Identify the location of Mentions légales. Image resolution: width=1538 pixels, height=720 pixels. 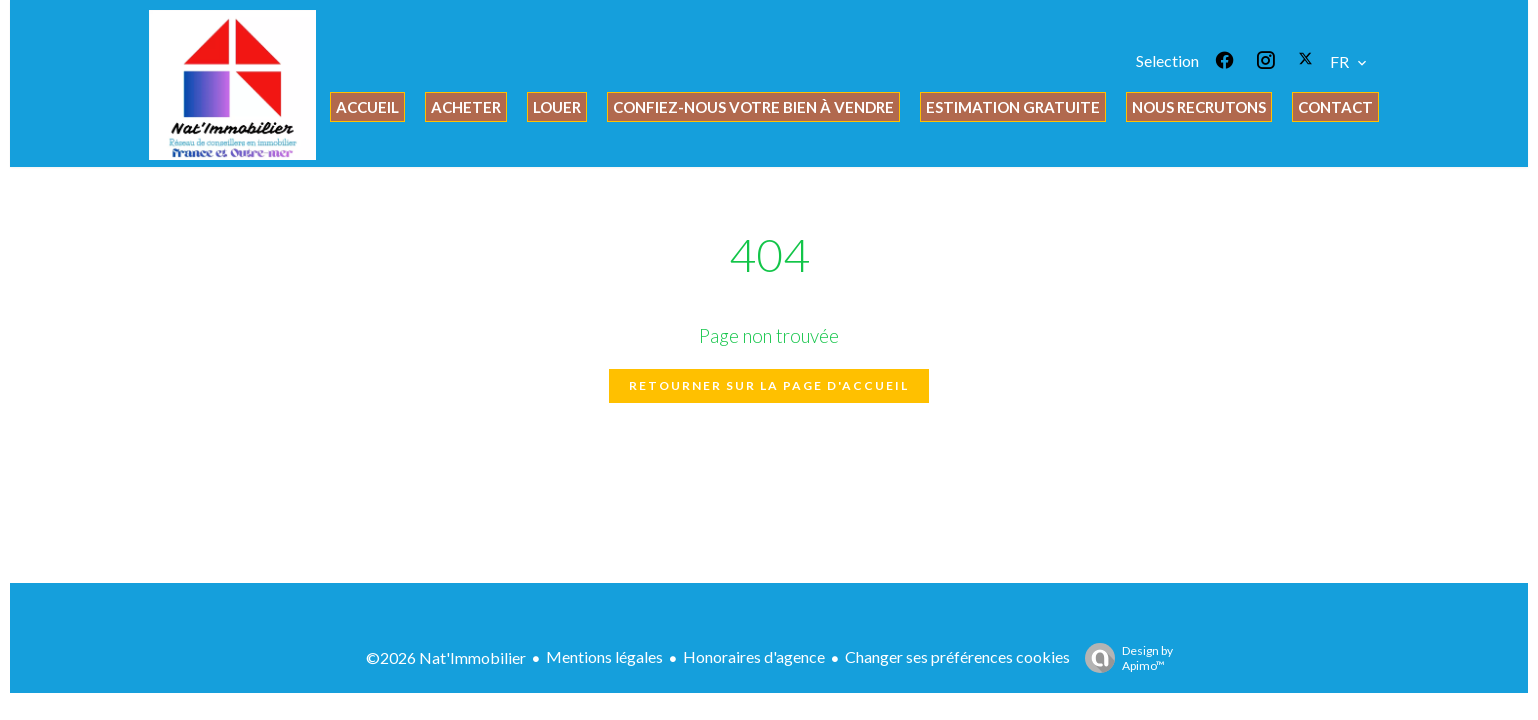
(604, 656).